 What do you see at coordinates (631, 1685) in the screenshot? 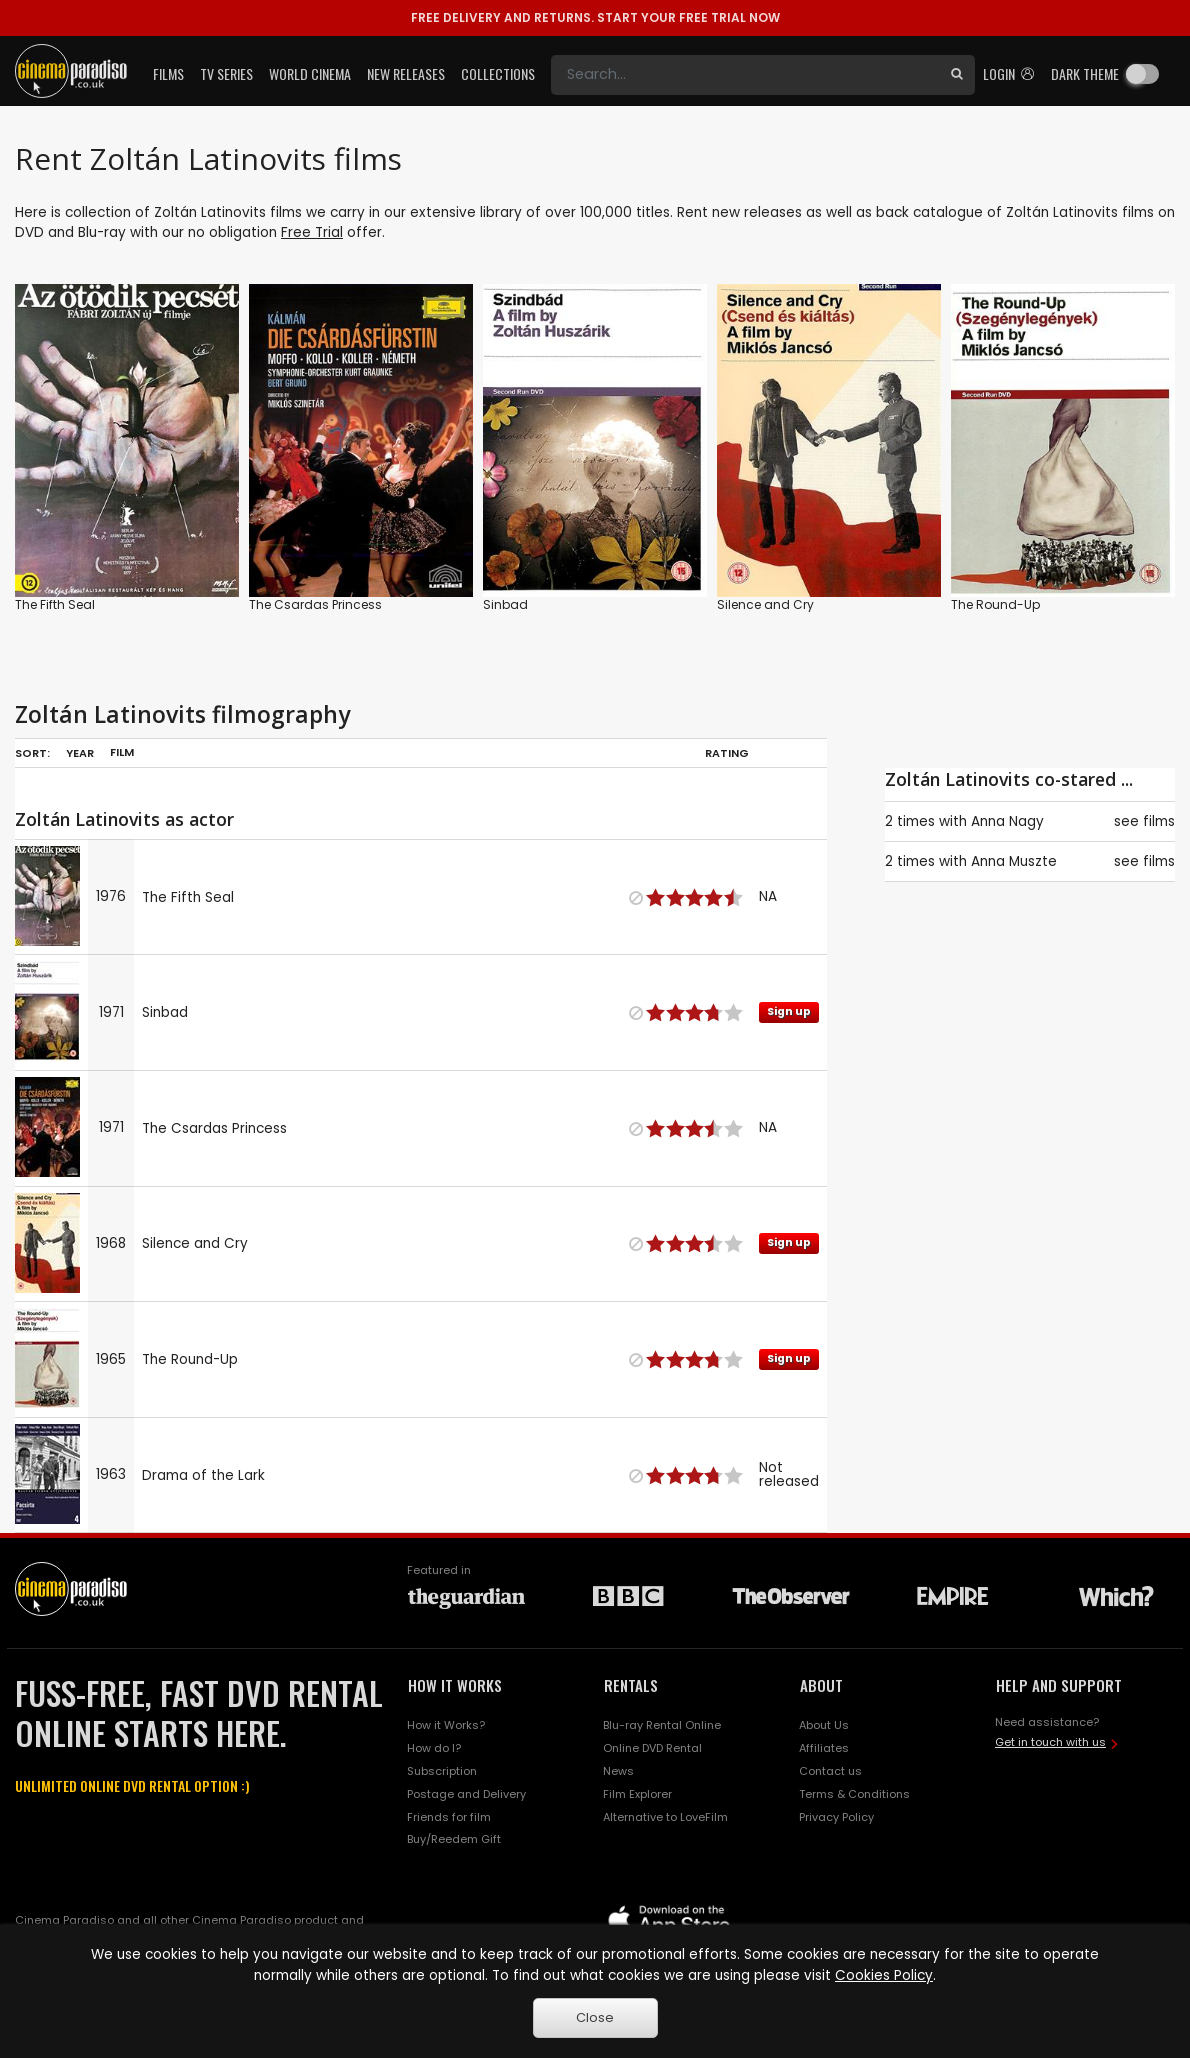
I see `RENTALS` at bounding box center [631, 1685].